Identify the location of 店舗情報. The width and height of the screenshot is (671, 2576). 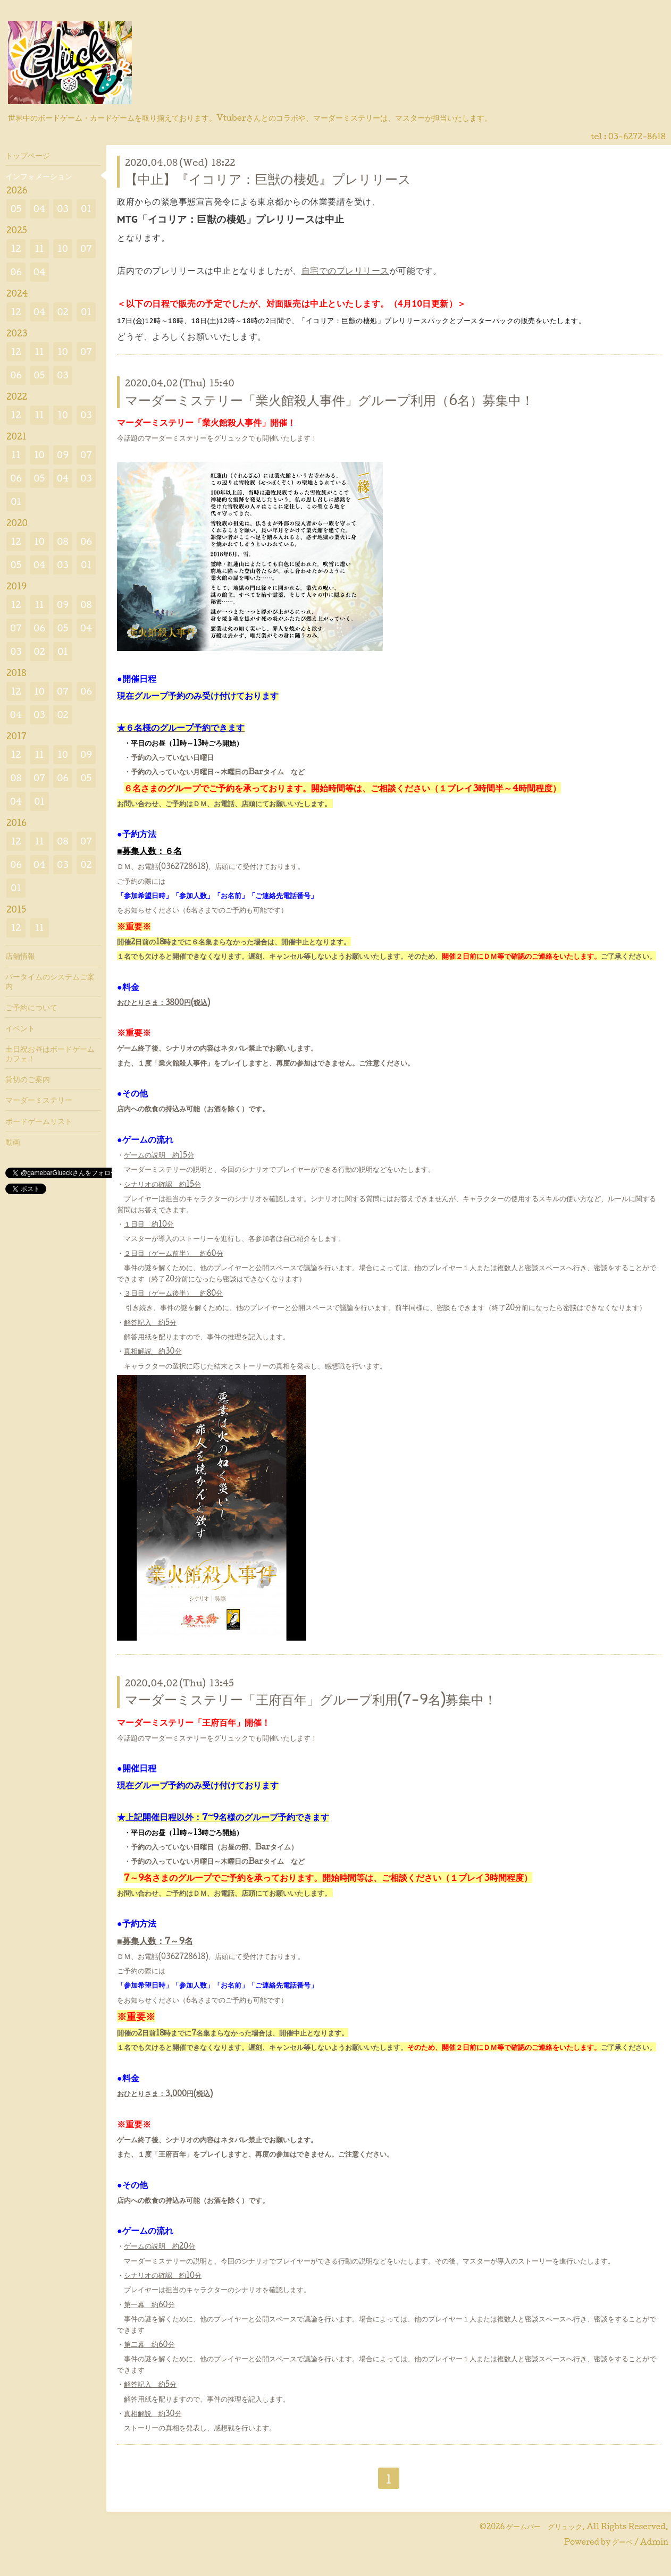
(20, 955).